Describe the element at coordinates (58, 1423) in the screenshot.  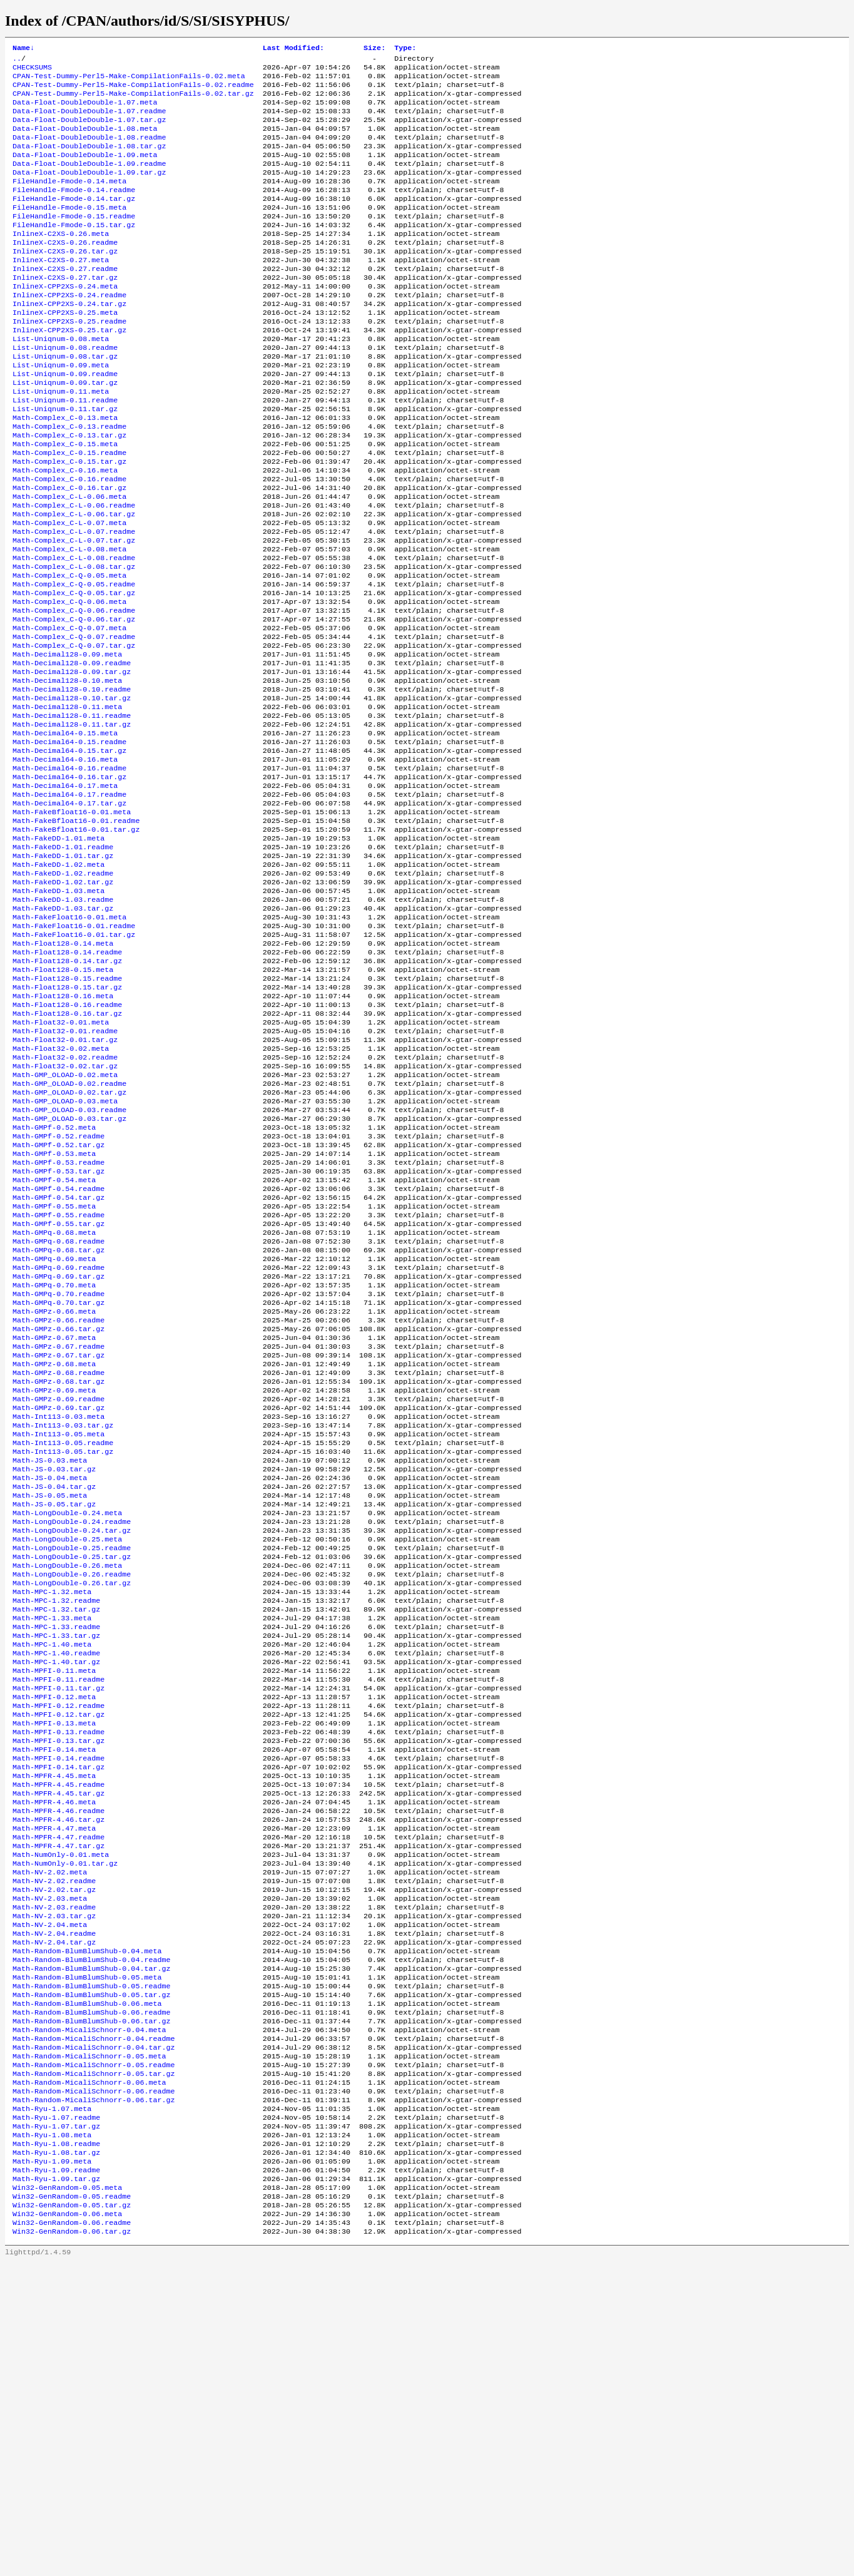
I see `Math-GMPq-0.68.tar.gz` at that location.